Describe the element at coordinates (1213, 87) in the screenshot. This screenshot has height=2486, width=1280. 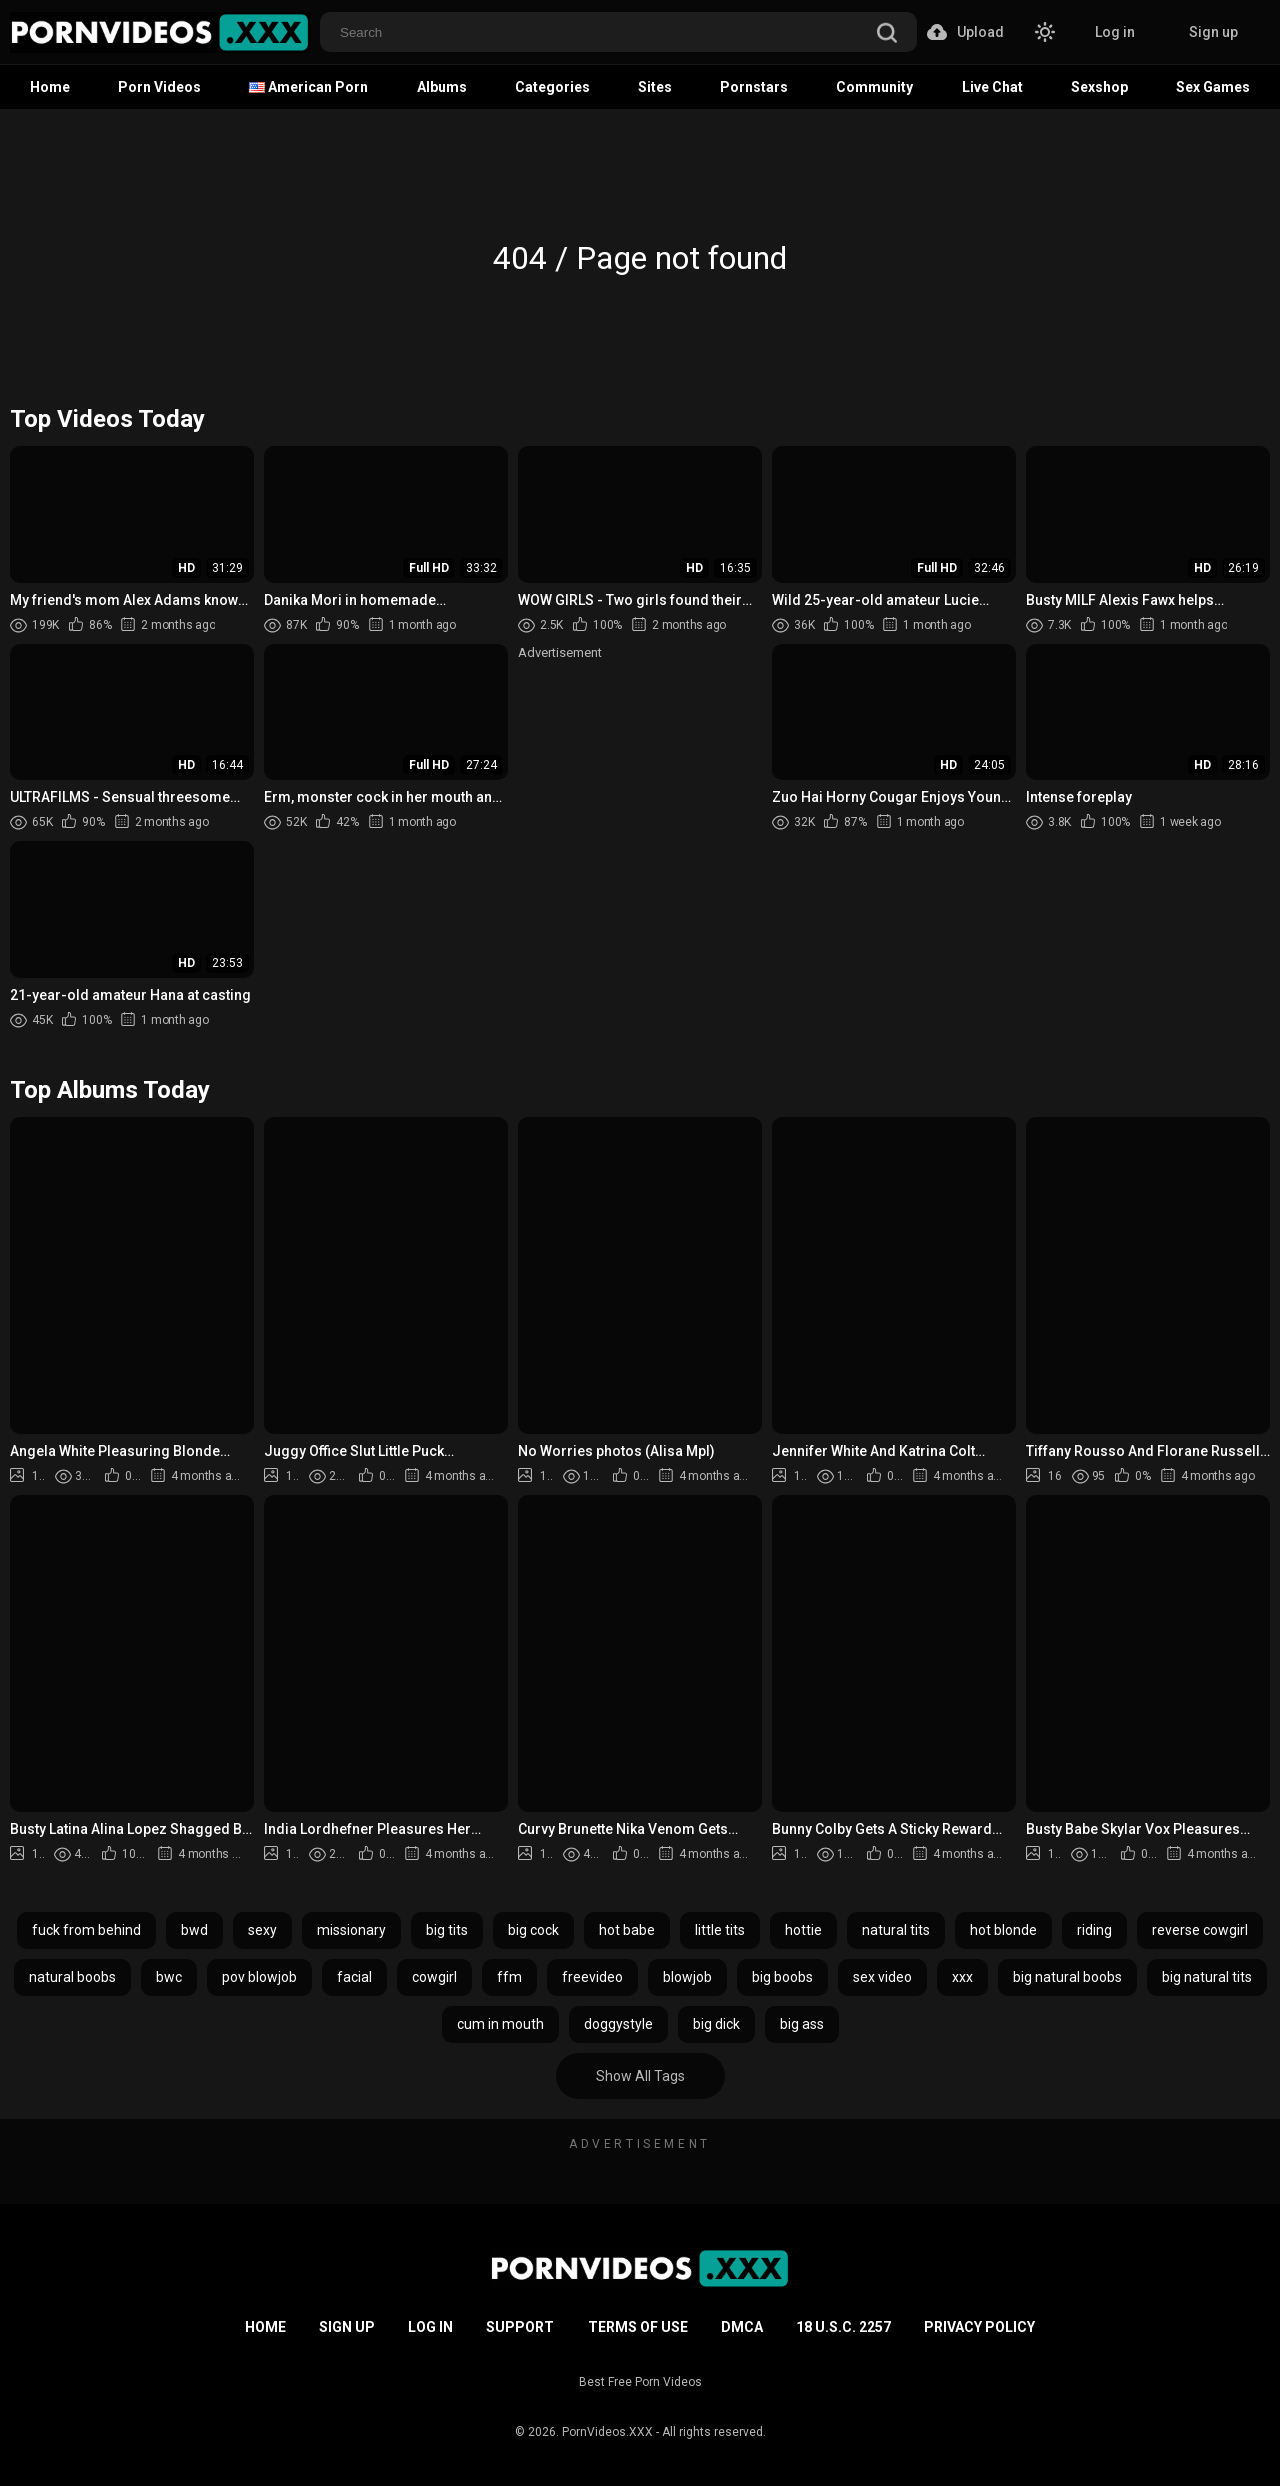
I see `Sex Games` at that location.